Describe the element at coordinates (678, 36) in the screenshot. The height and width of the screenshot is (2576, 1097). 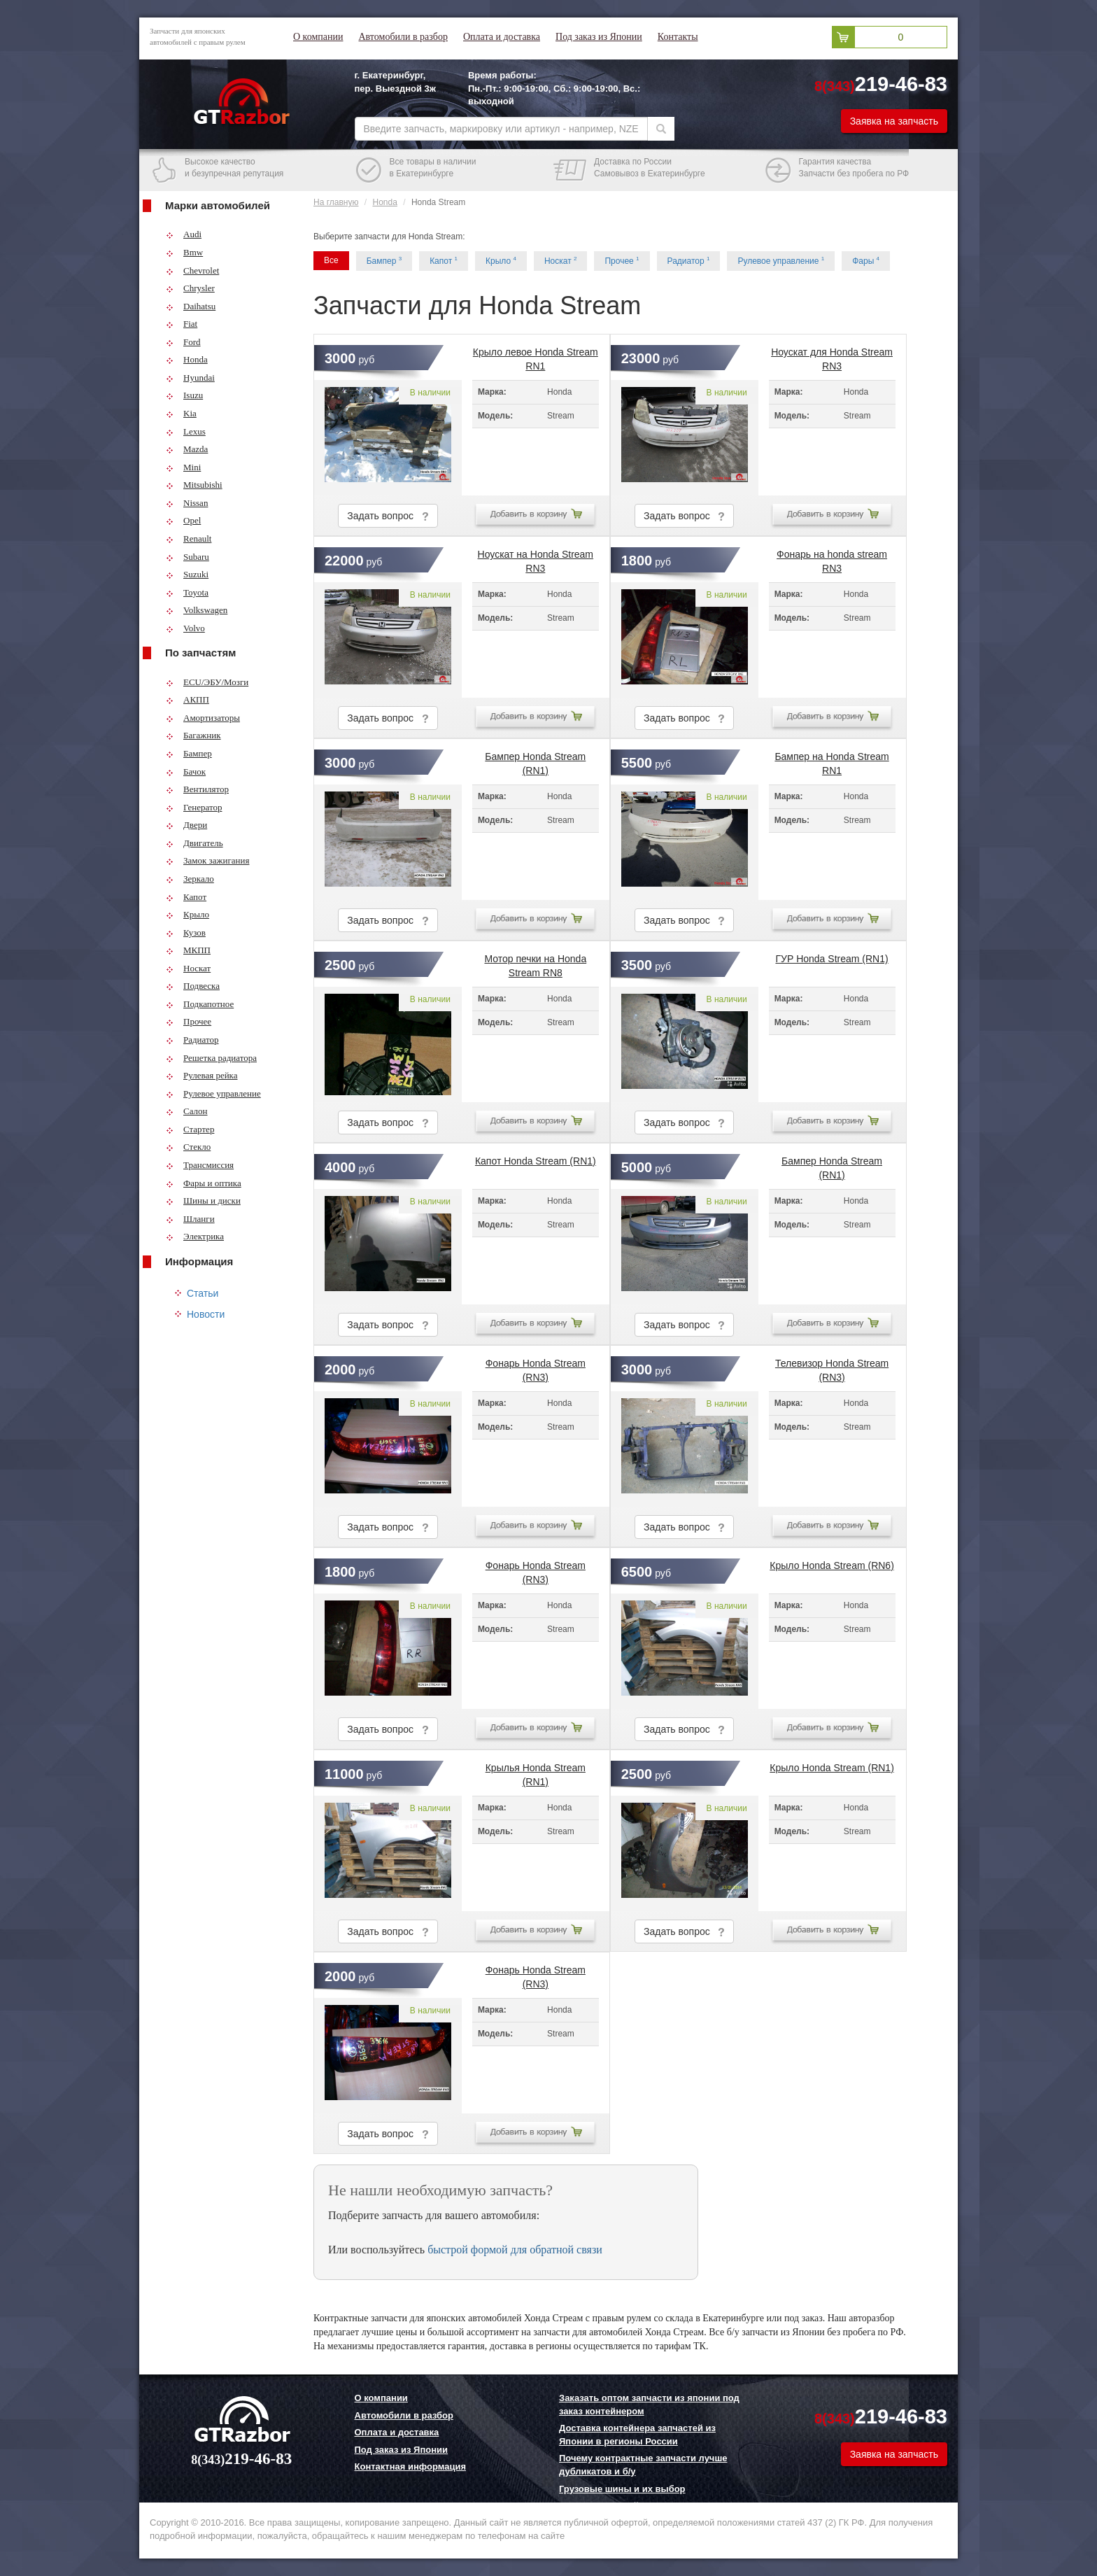
I see `Контакты` at that location.